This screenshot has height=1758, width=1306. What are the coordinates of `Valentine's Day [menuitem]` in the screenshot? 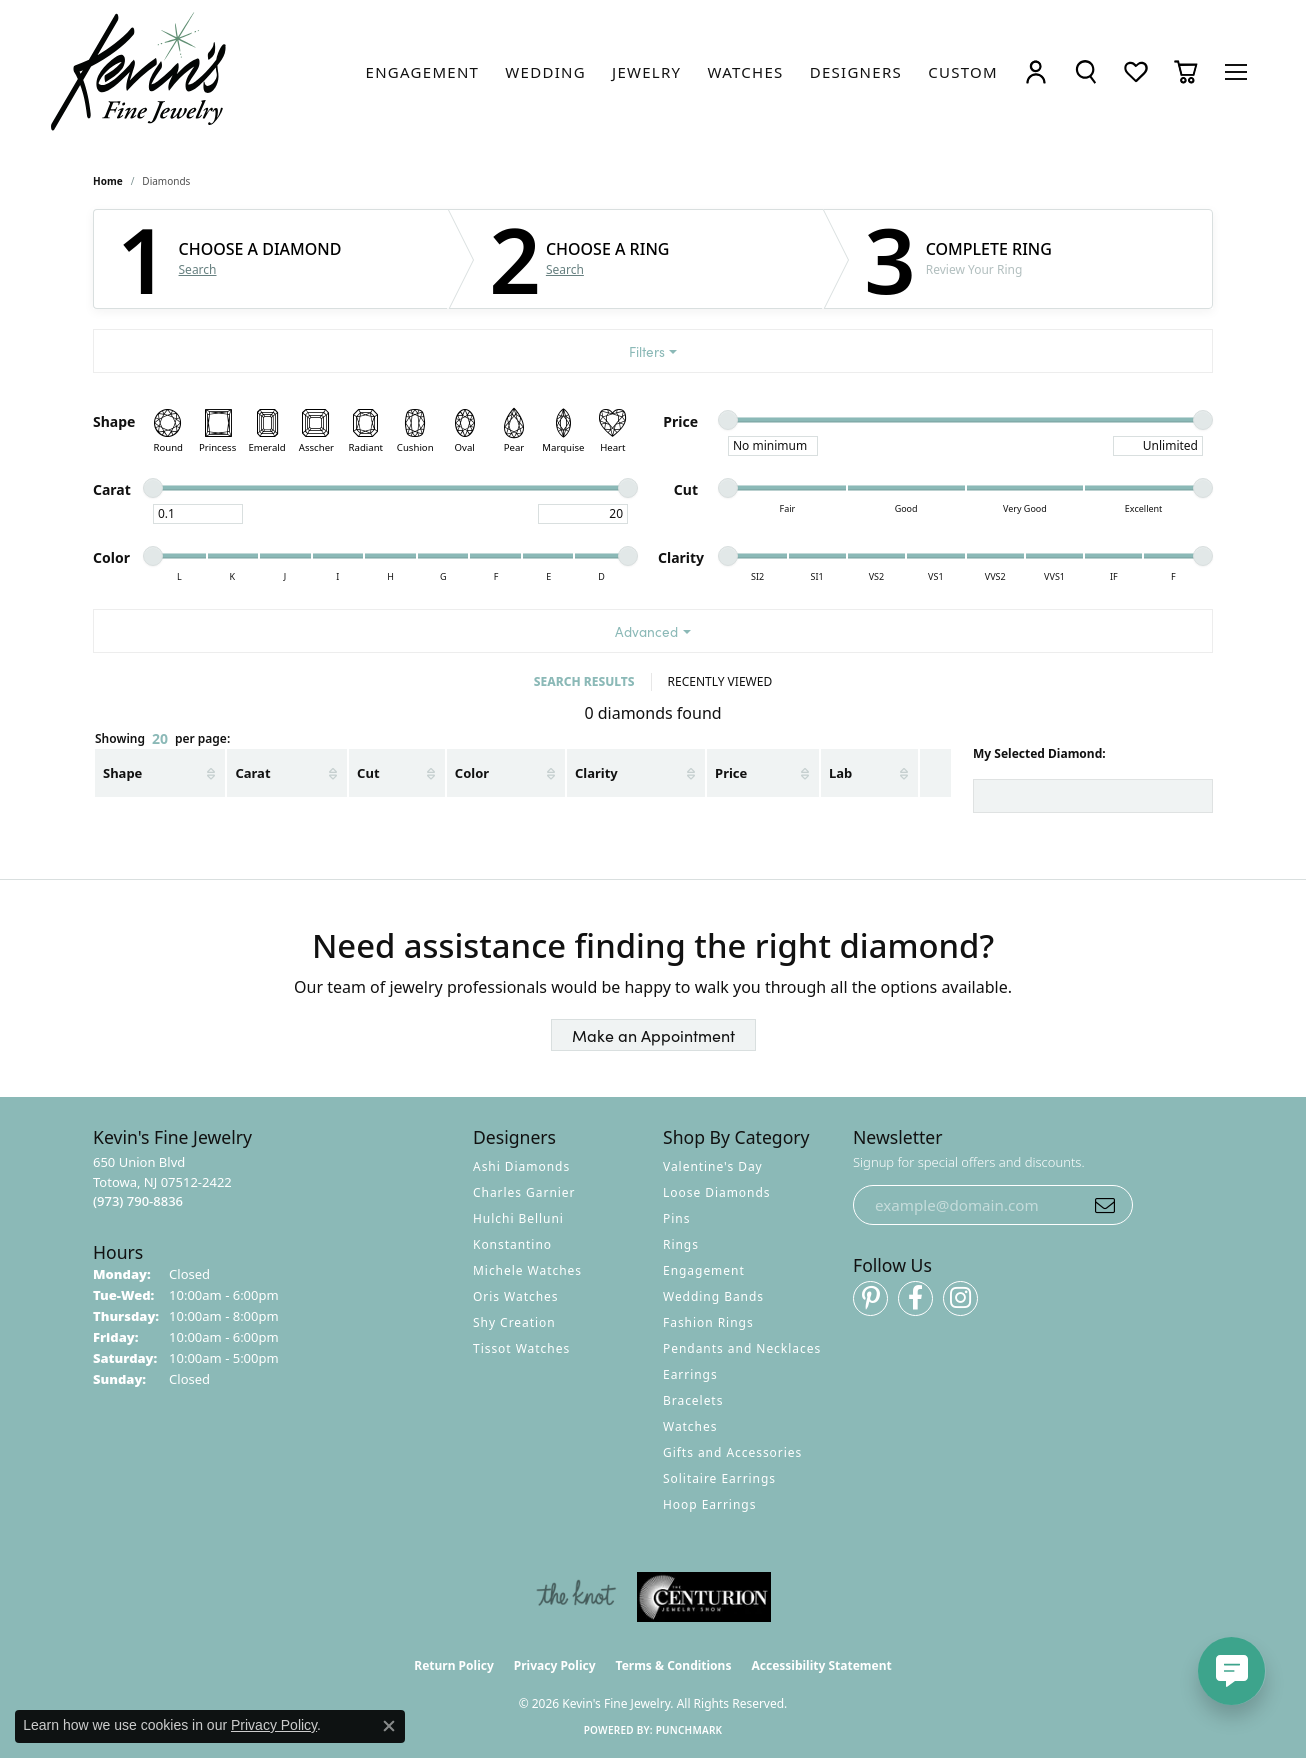 It's located at (713, 1166).